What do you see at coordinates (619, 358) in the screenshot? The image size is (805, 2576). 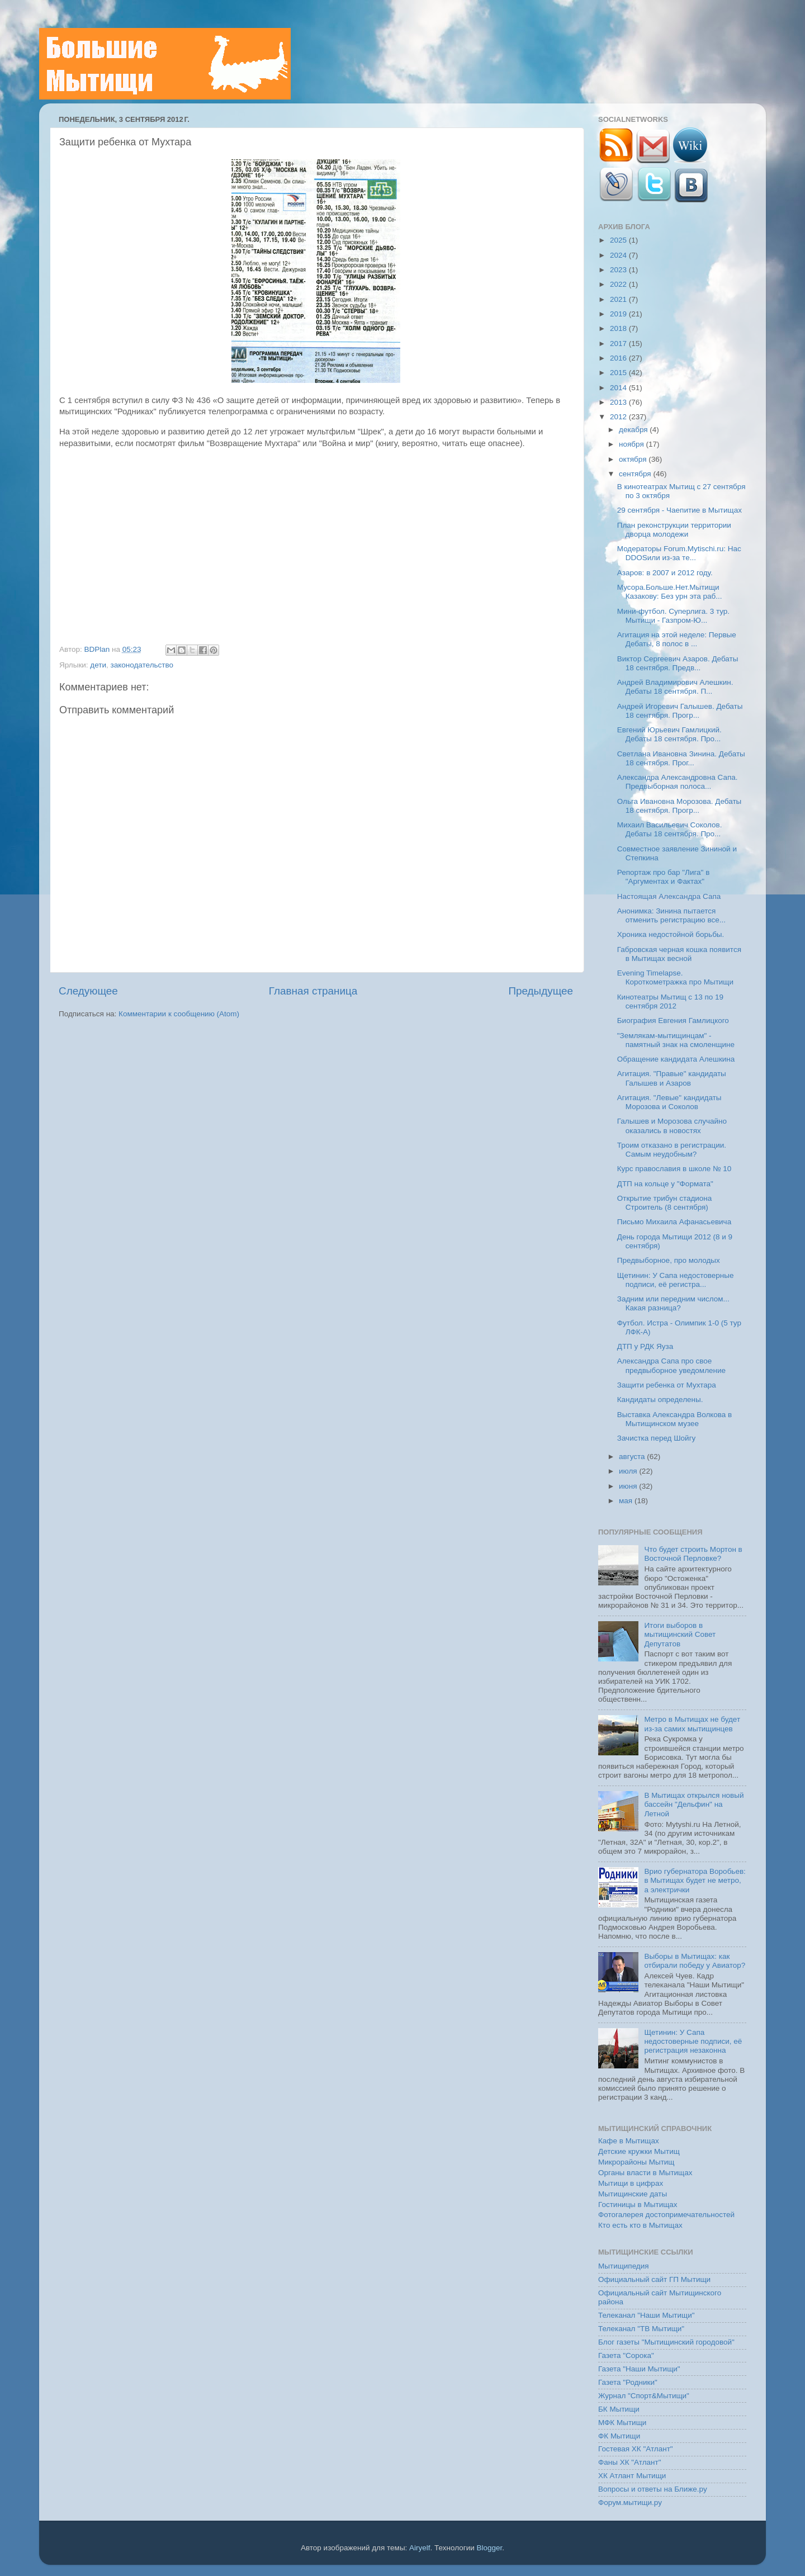 I see `2016` at bounding box center [619, 358].